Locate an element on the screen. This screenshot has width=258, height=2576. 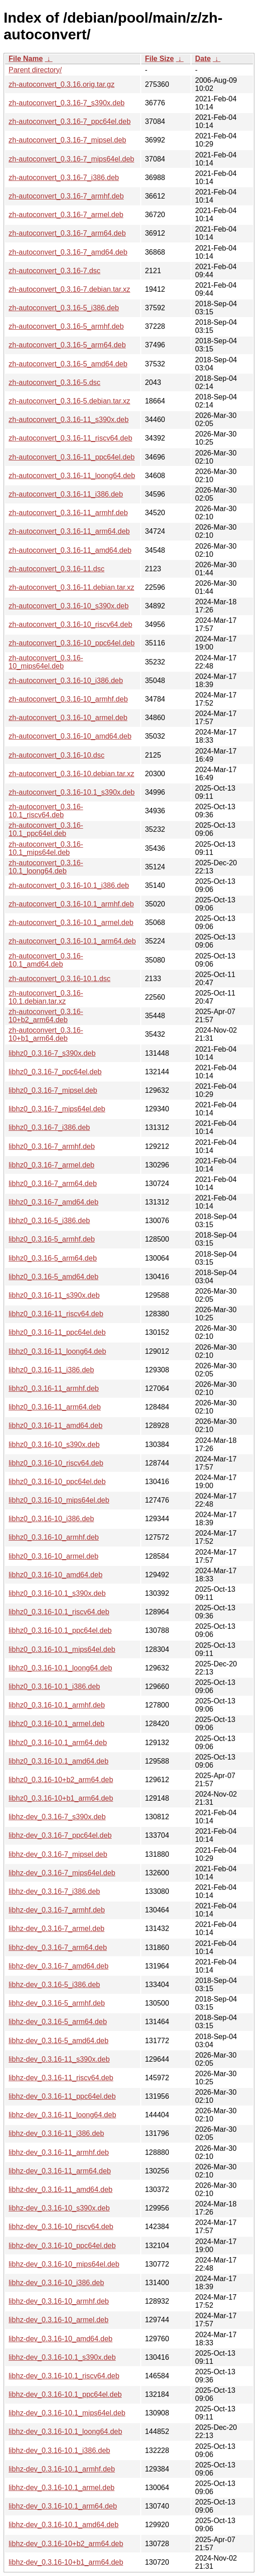
libhz-dev_0.3.16-10.1_armhf.deb is located at coordinates (62, 2469).